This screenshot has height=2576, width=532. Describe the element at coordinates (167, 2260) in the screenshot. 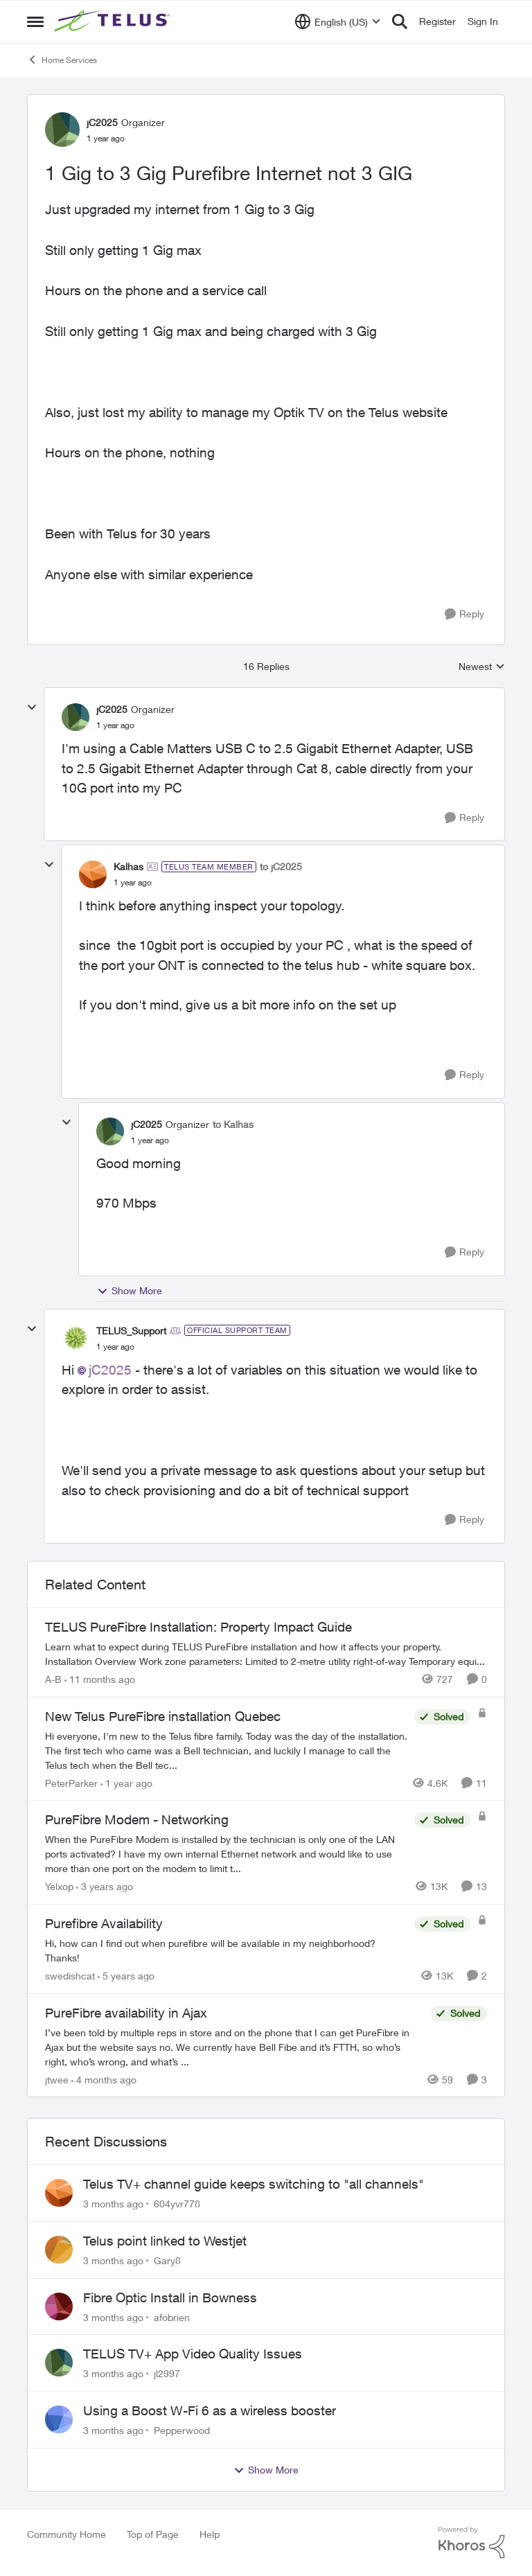

I see `Gary8 [View Profile: Gary8,]` at that location.